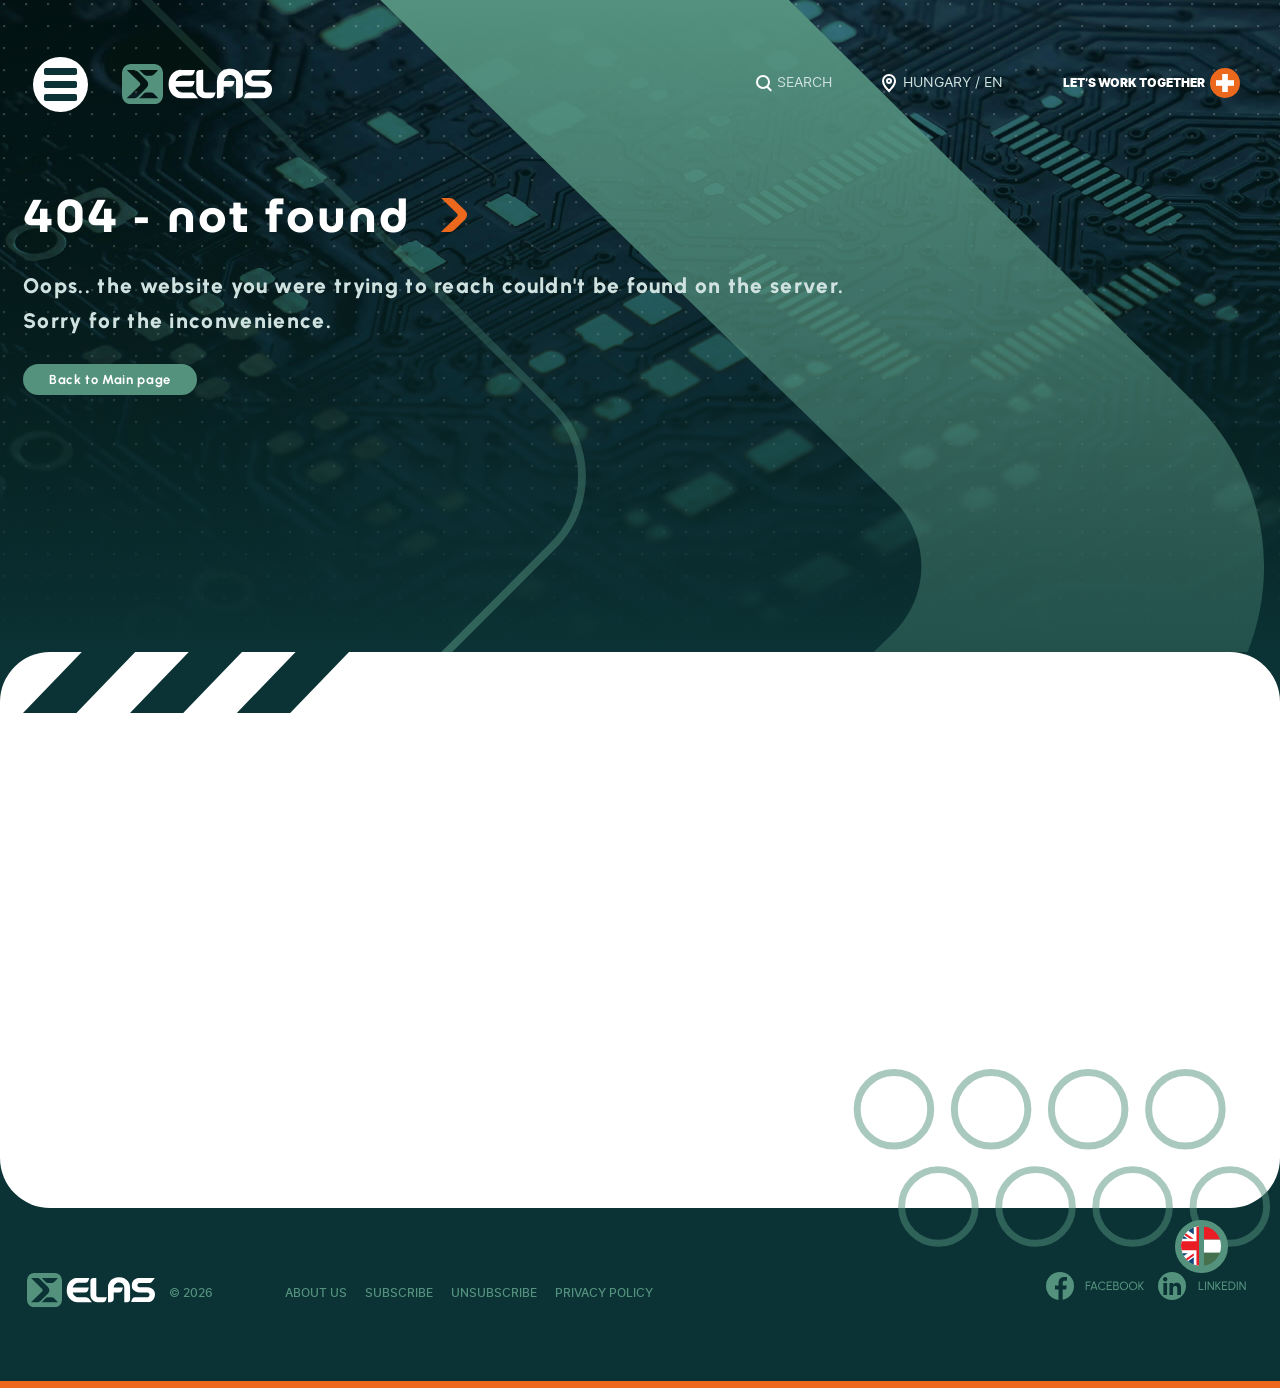 The image size is (1280, 1388). What do you see at coordinates (953, 83) in the screenshot?
I see `Hungary / EN` at bounding box center [953, 83].